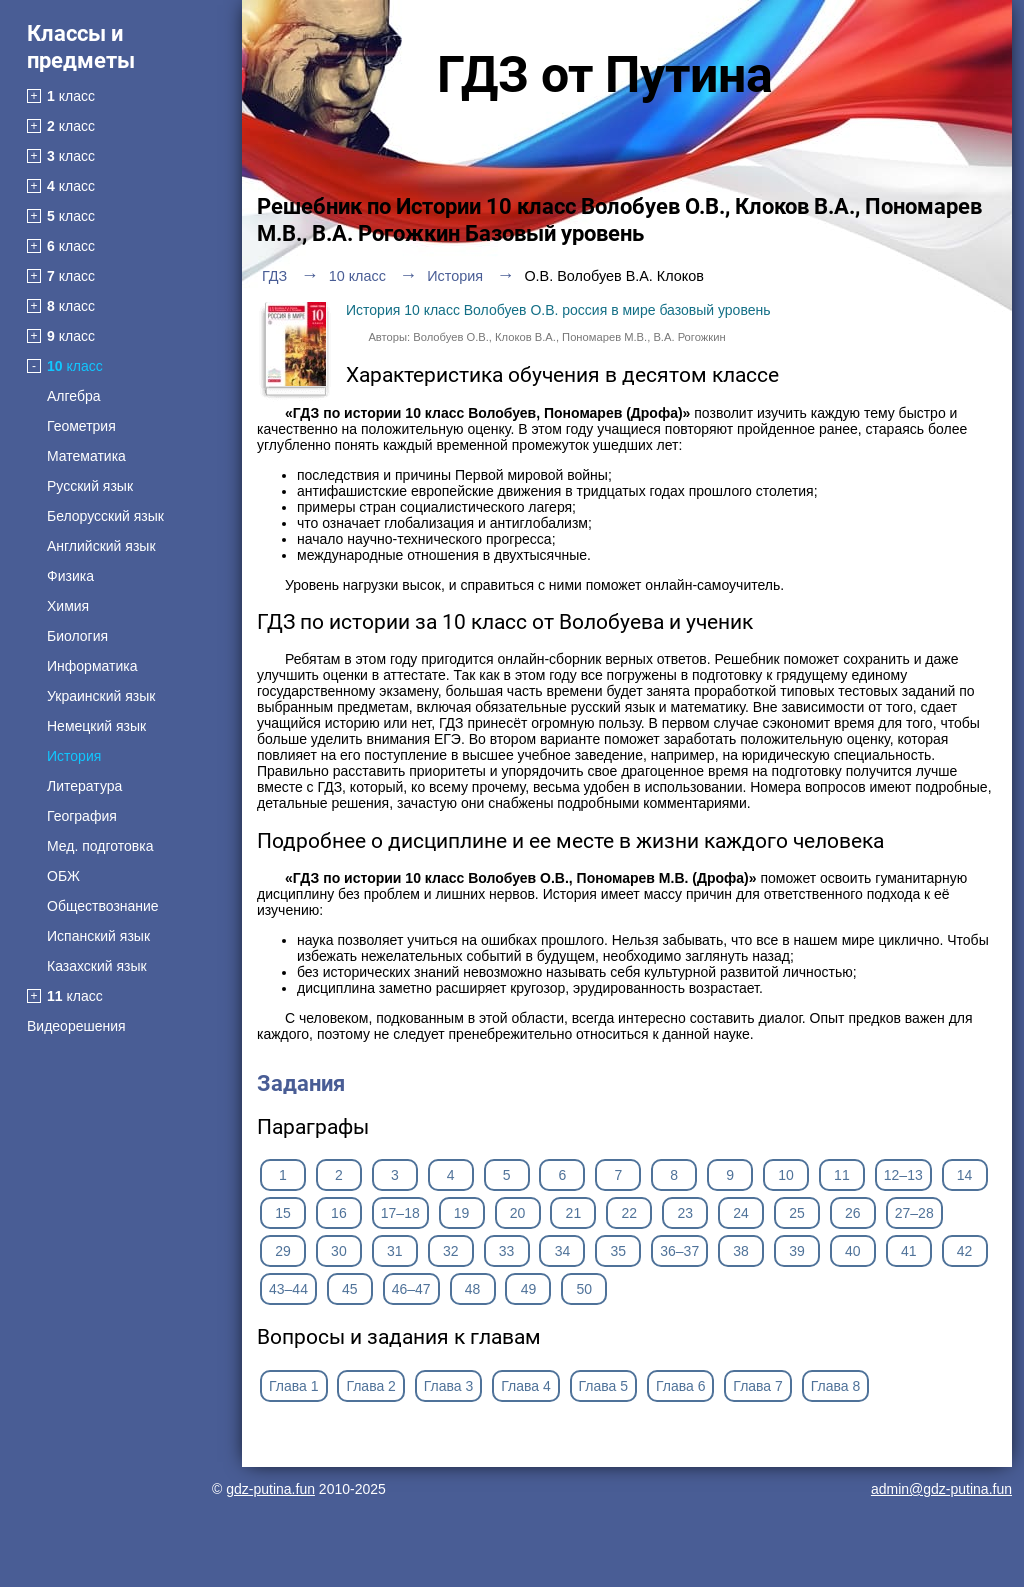  I want to click on Глава 4, so click(526, 1386).